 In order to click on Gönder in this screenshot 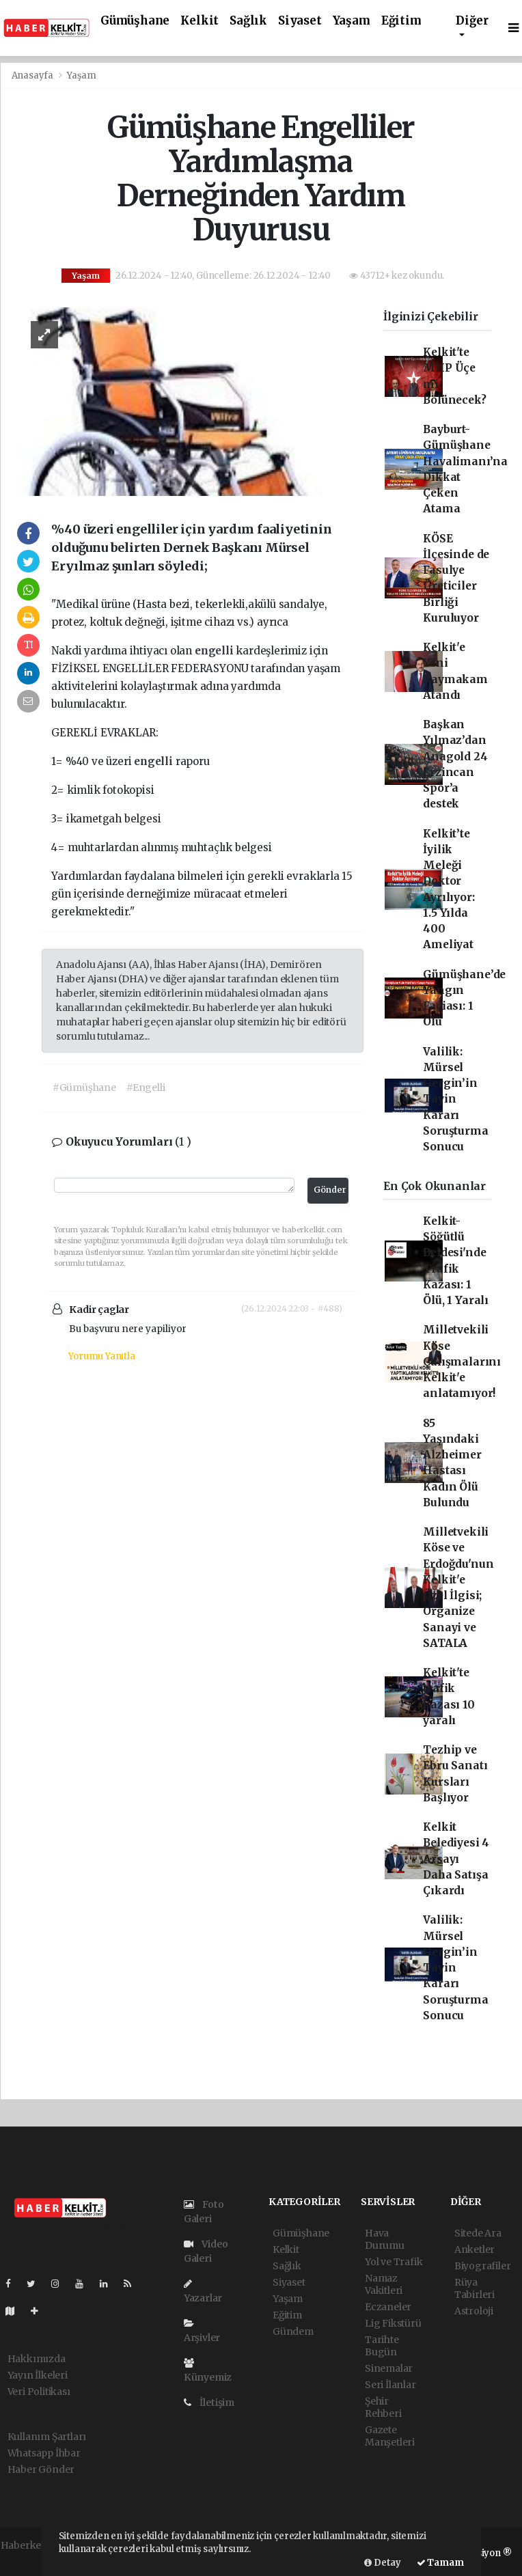, I will do `click(330, 1190)`.